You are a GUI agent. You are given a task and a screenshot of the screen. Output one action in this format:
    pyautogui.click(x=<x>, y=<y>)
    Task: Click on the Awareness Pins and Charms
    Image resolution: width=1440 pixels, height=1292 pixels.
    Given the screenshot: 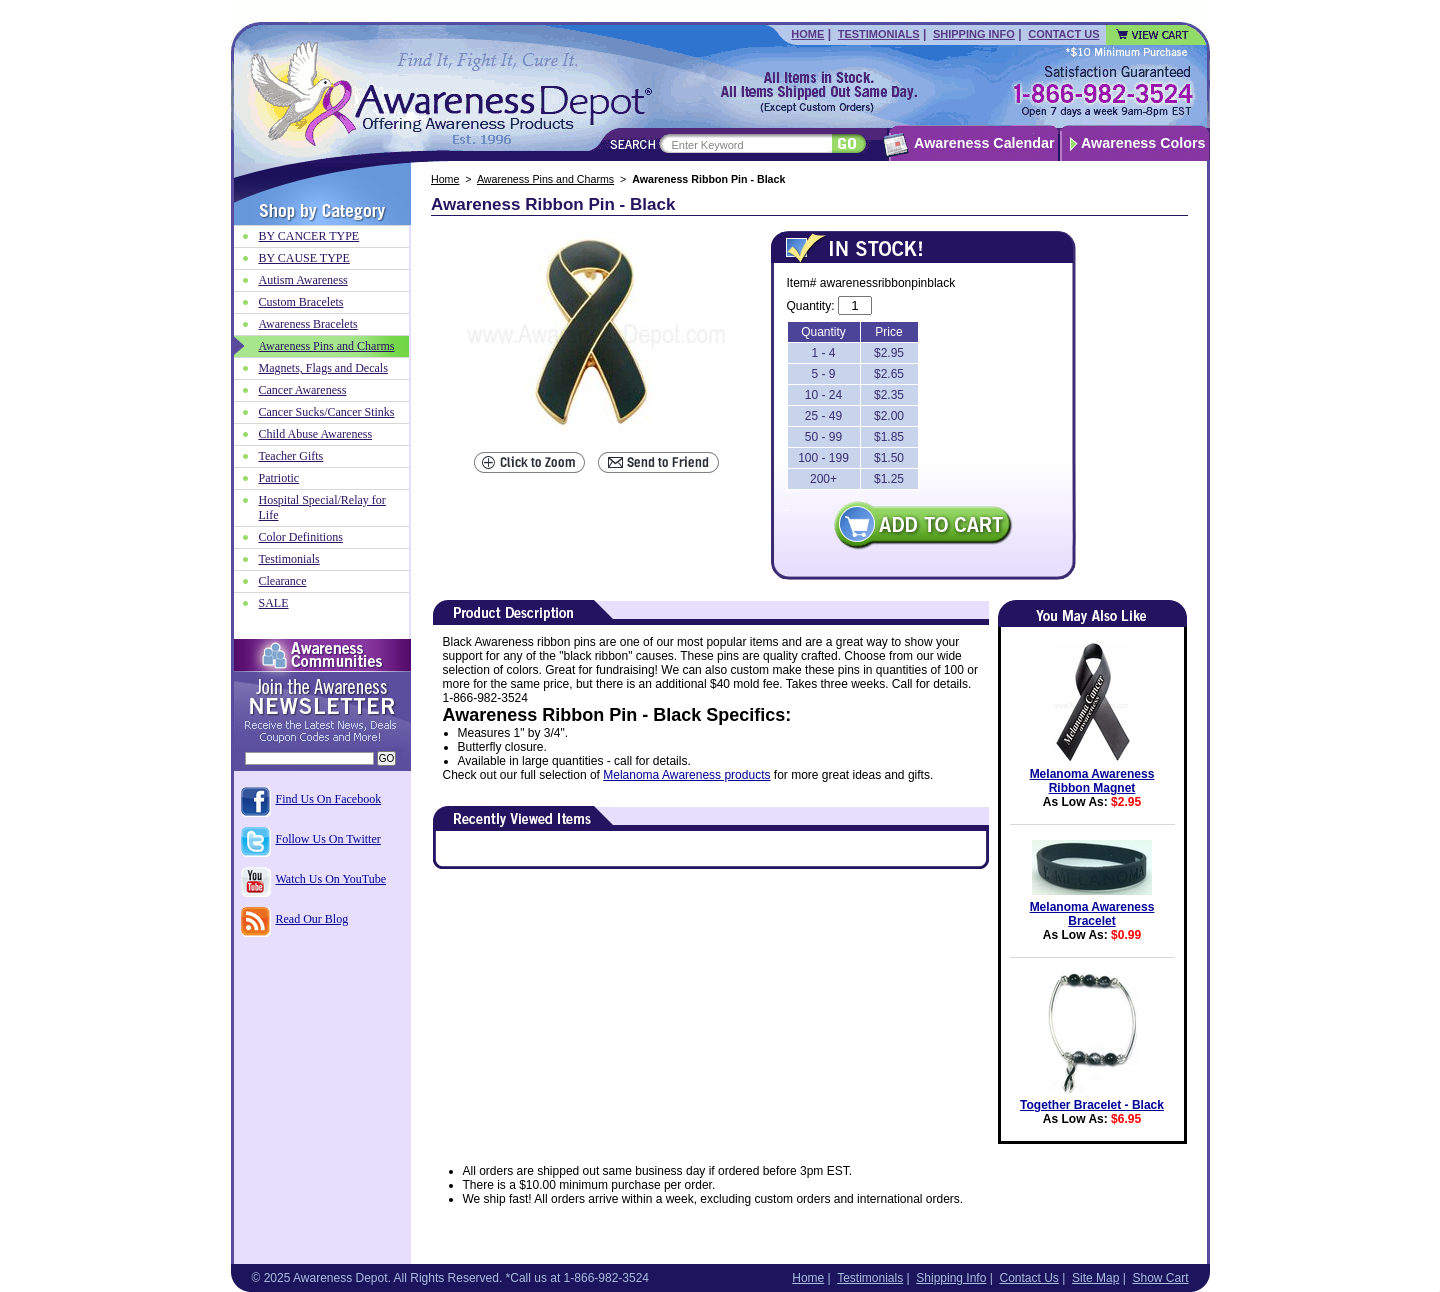 What is the action you would take?
    pyautogui.click(x=545, y=179)
    